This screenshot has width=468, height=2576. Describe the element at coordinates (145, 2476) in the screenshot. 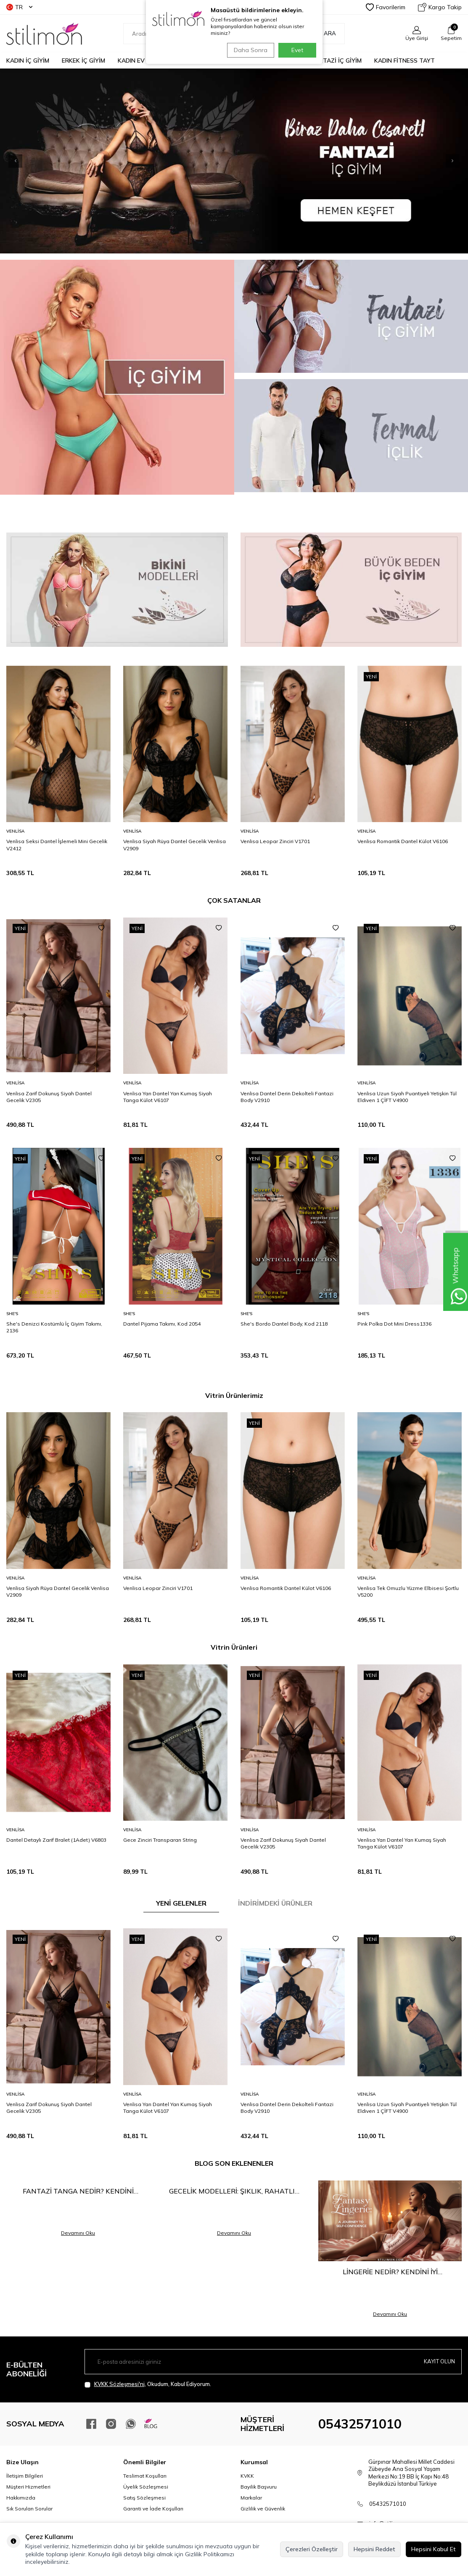

I see `Teslimat Koşulları` at that location.